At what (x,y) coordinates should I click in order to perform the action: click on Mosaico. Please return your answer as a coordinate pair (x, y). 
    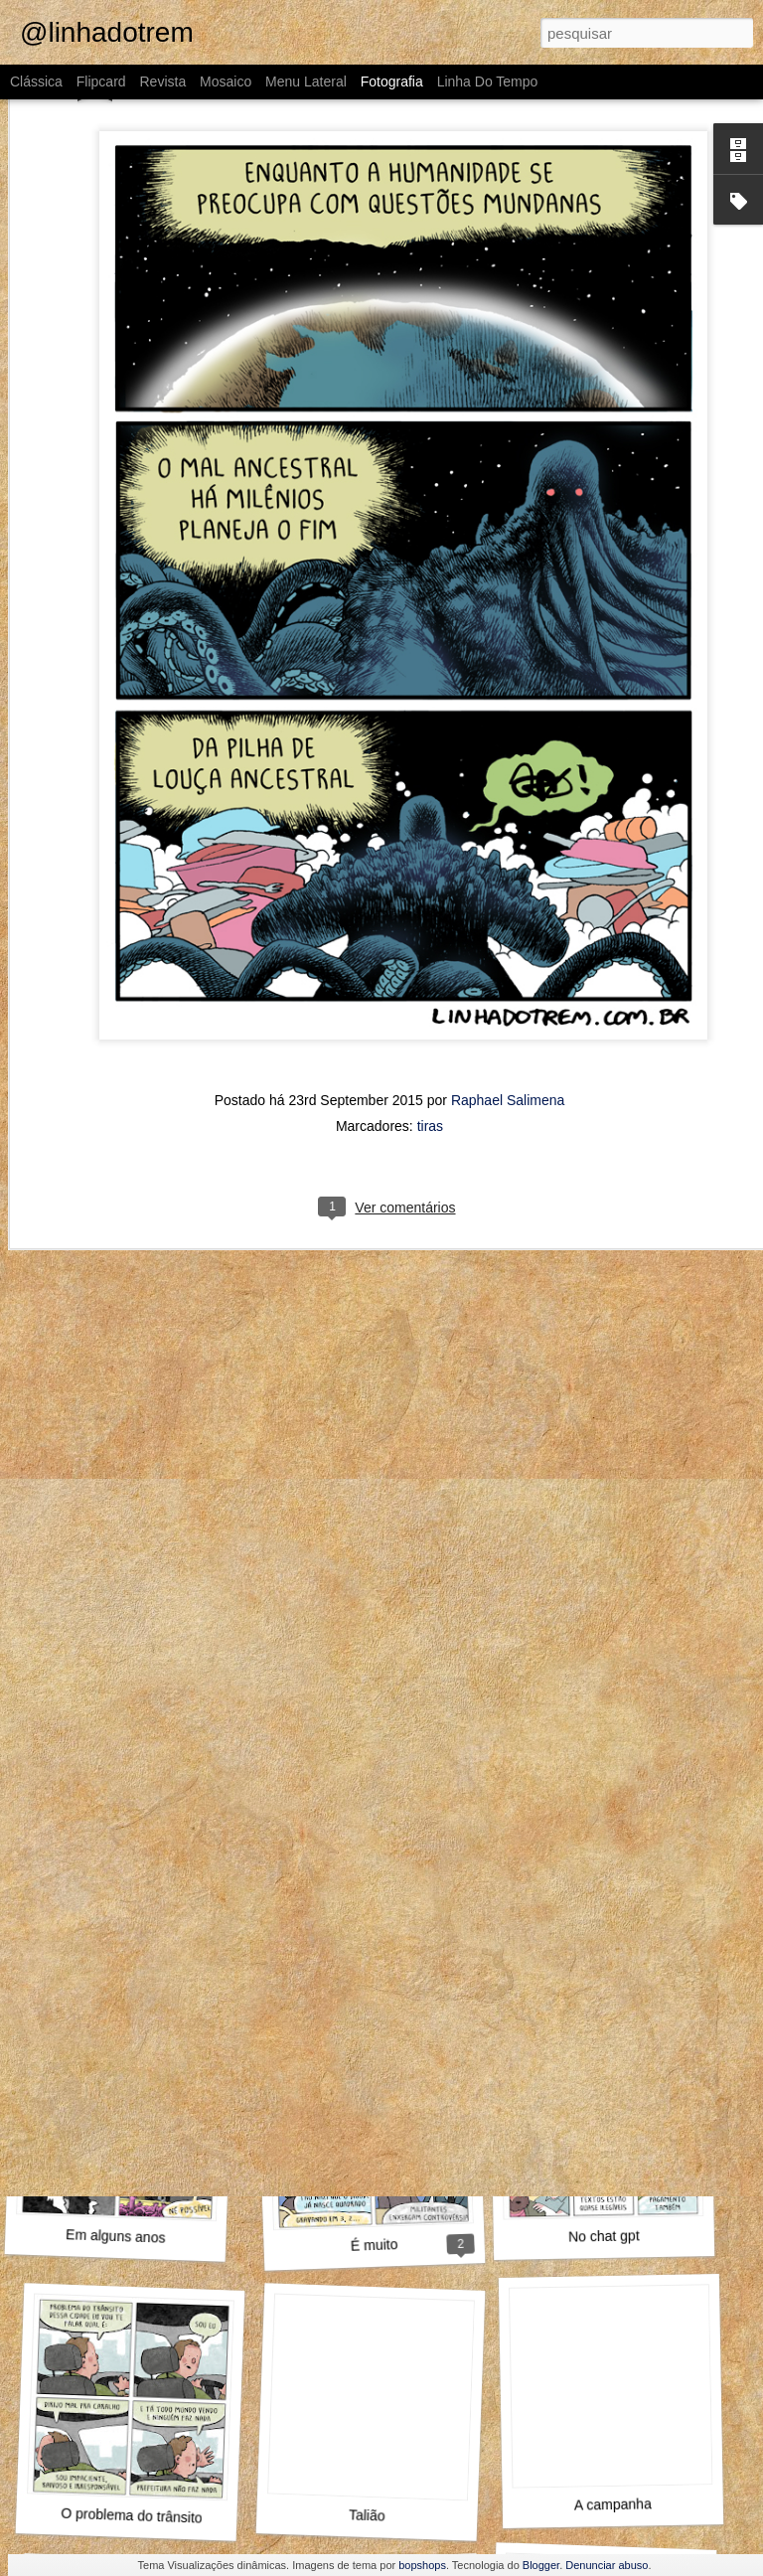
    Looking at the image, I should click on (225, 81).